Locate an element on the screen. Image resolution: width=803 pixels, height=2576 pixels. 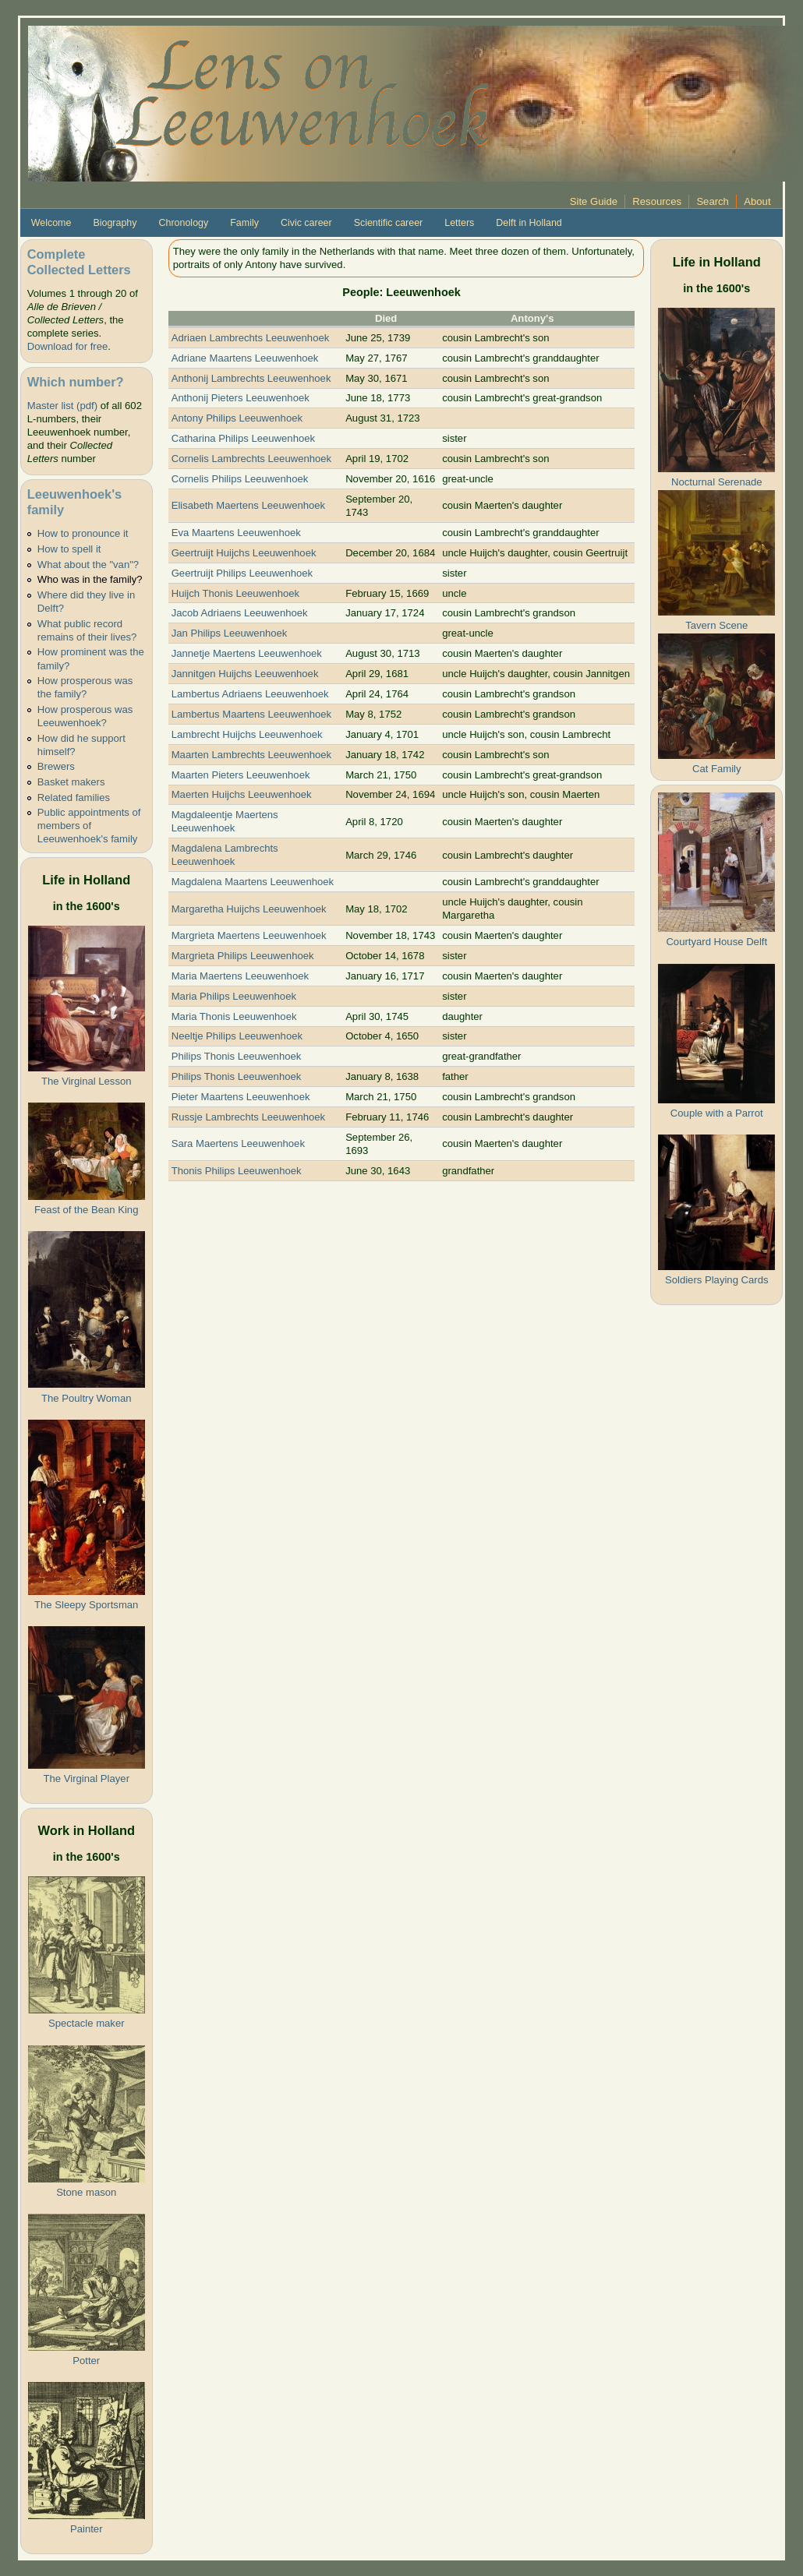
Antony Philips Leeuwenhoek is located at coordinates (237, 418).